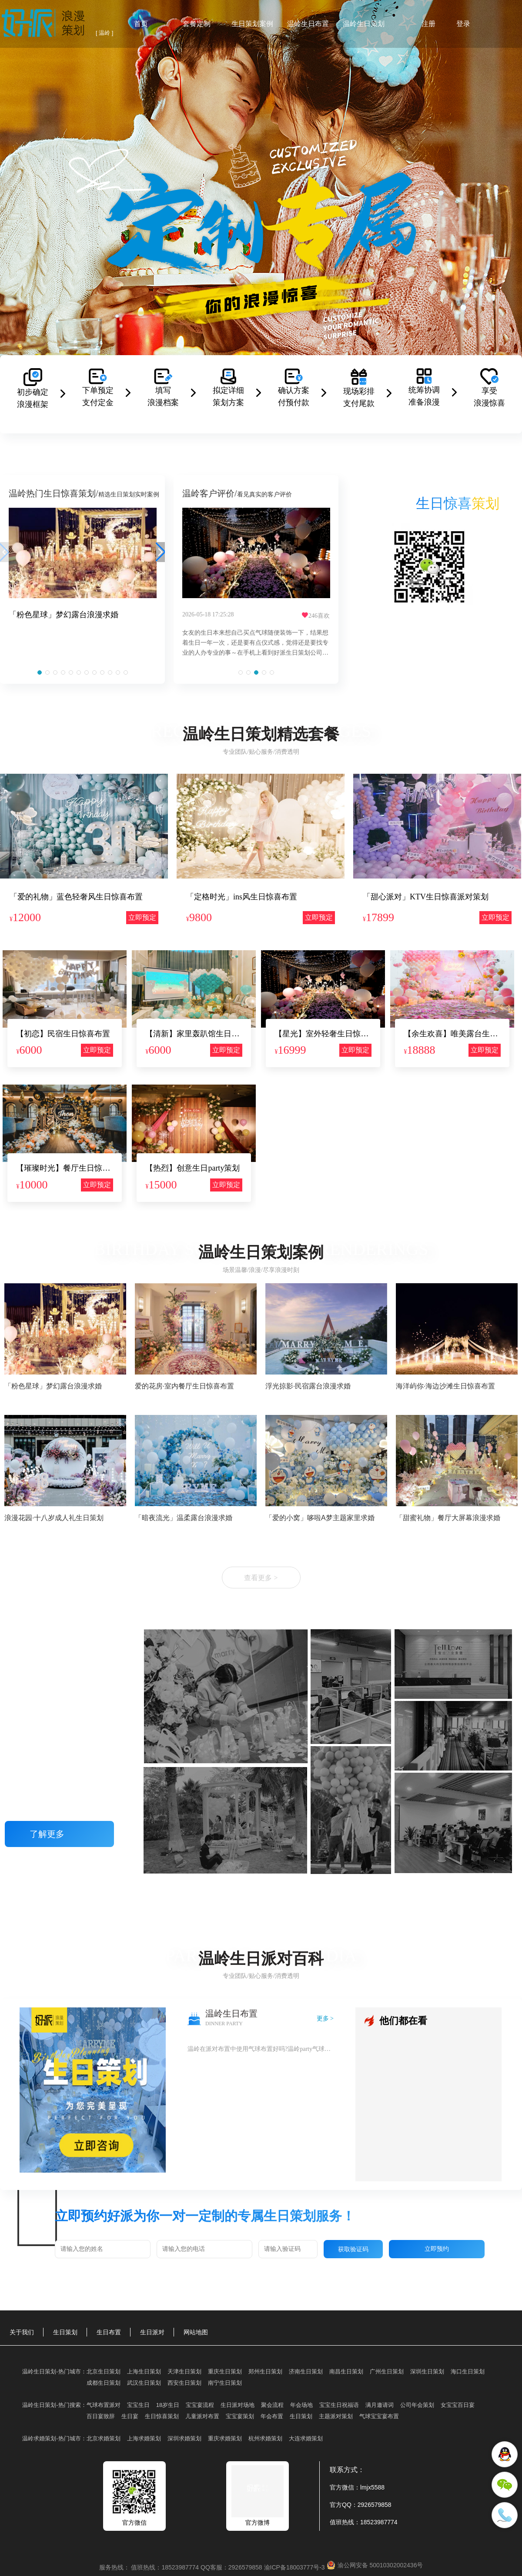 The height and width of the screenshot is (2576, 522). What do you see at coordinates (265, 2371) in the screenshot?
I see `郑州生日策划` at bounding box center [265, 2371].